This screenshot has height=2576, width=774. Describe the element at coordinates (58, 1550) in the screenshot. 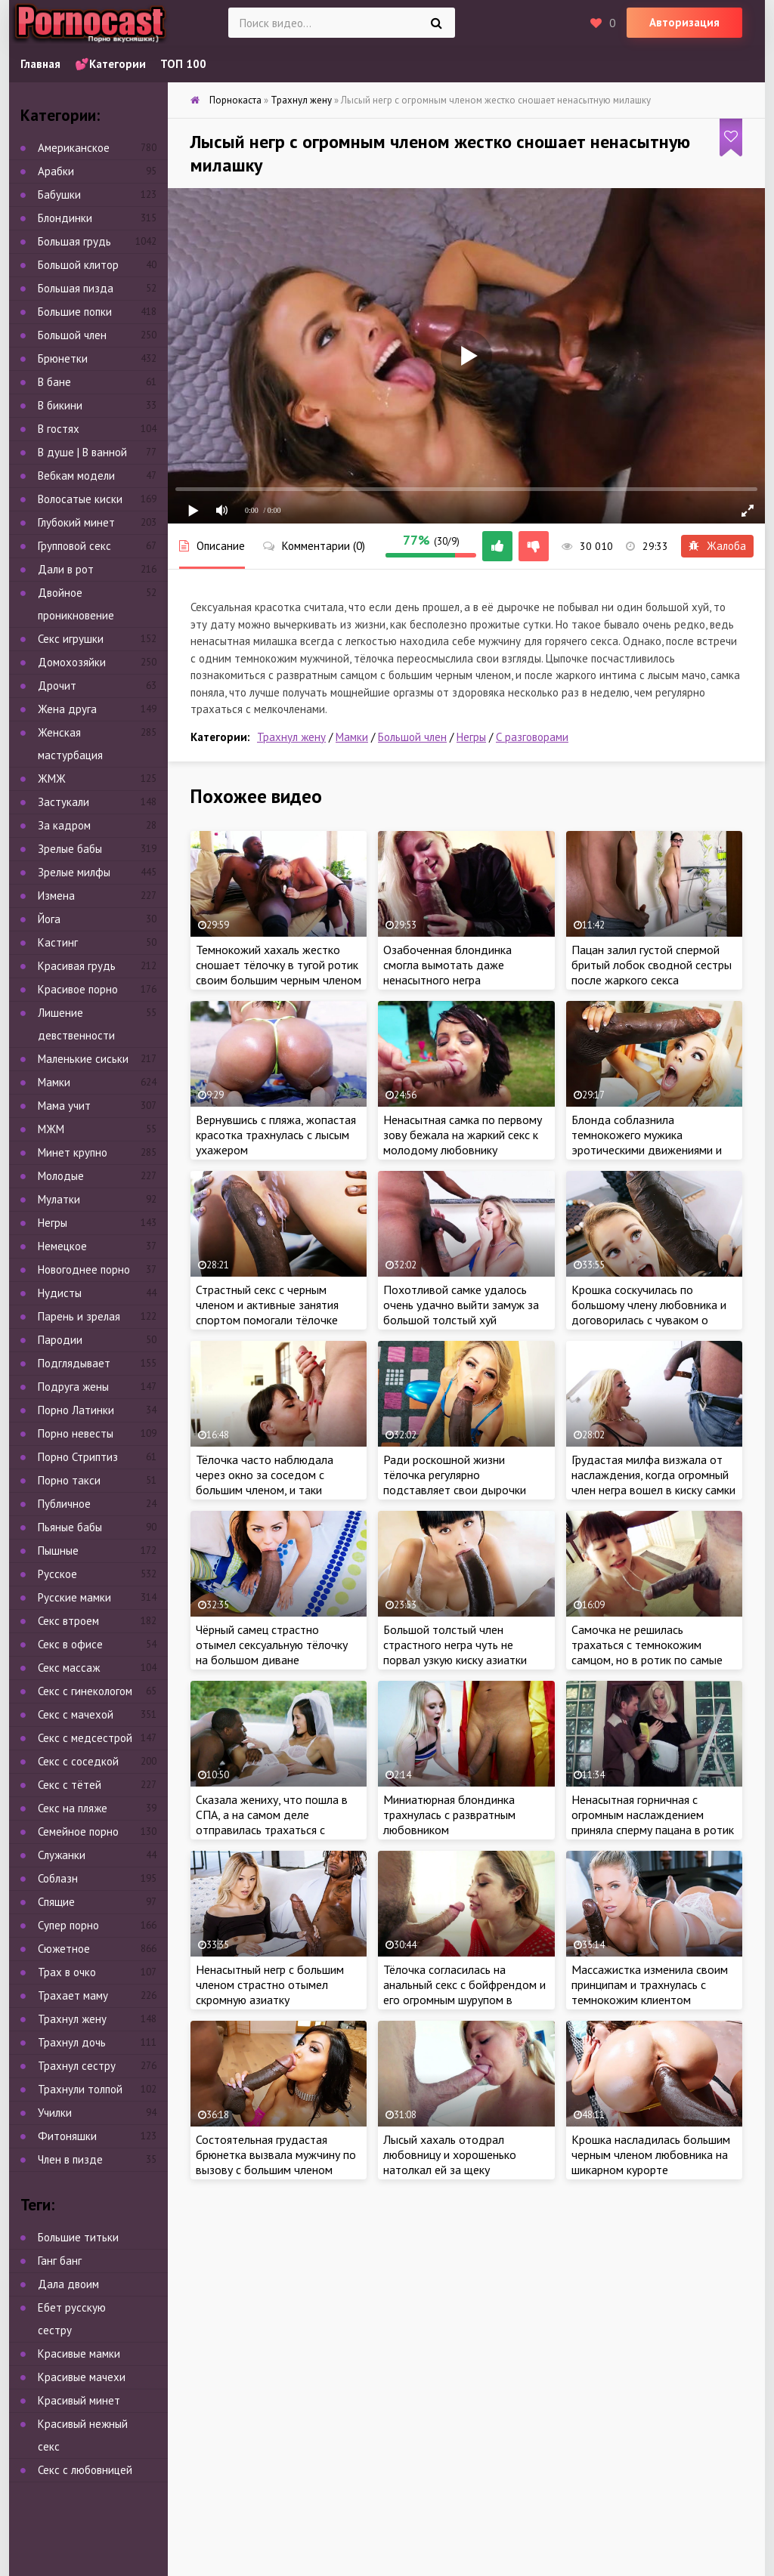

I see `Пышные` at that location.